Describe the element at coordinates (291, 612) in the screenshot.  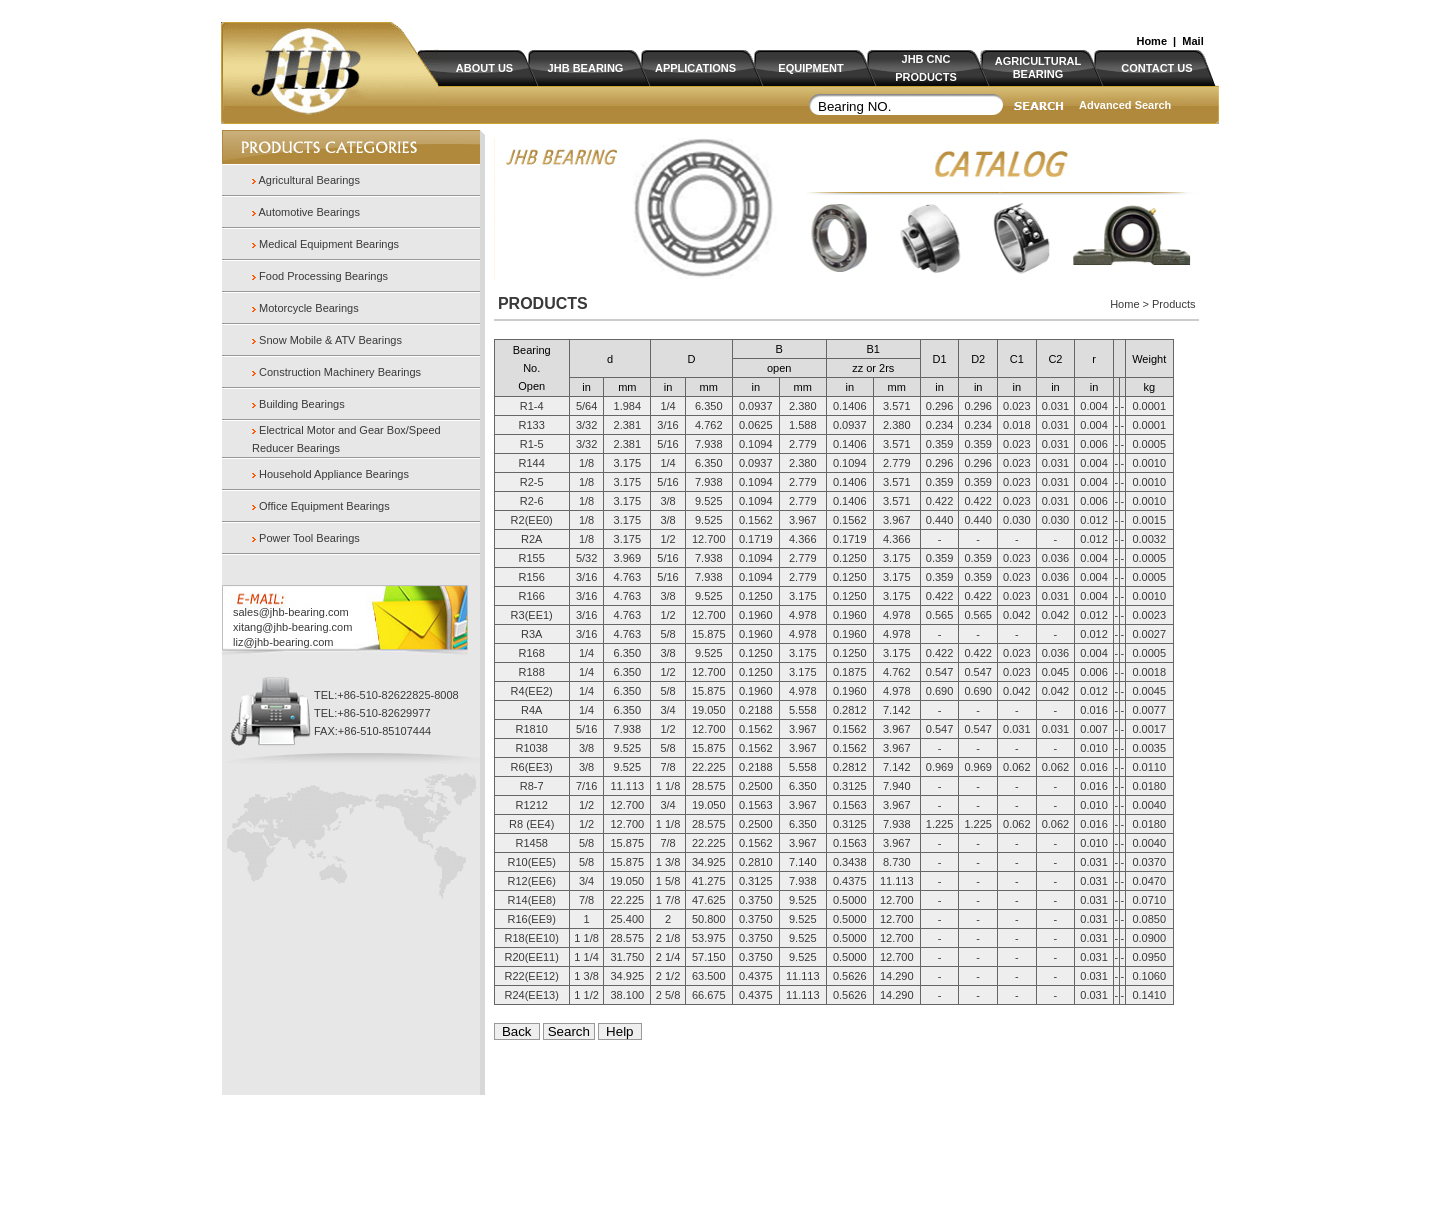
I see `sales@jhb-bearing.com` at that location.